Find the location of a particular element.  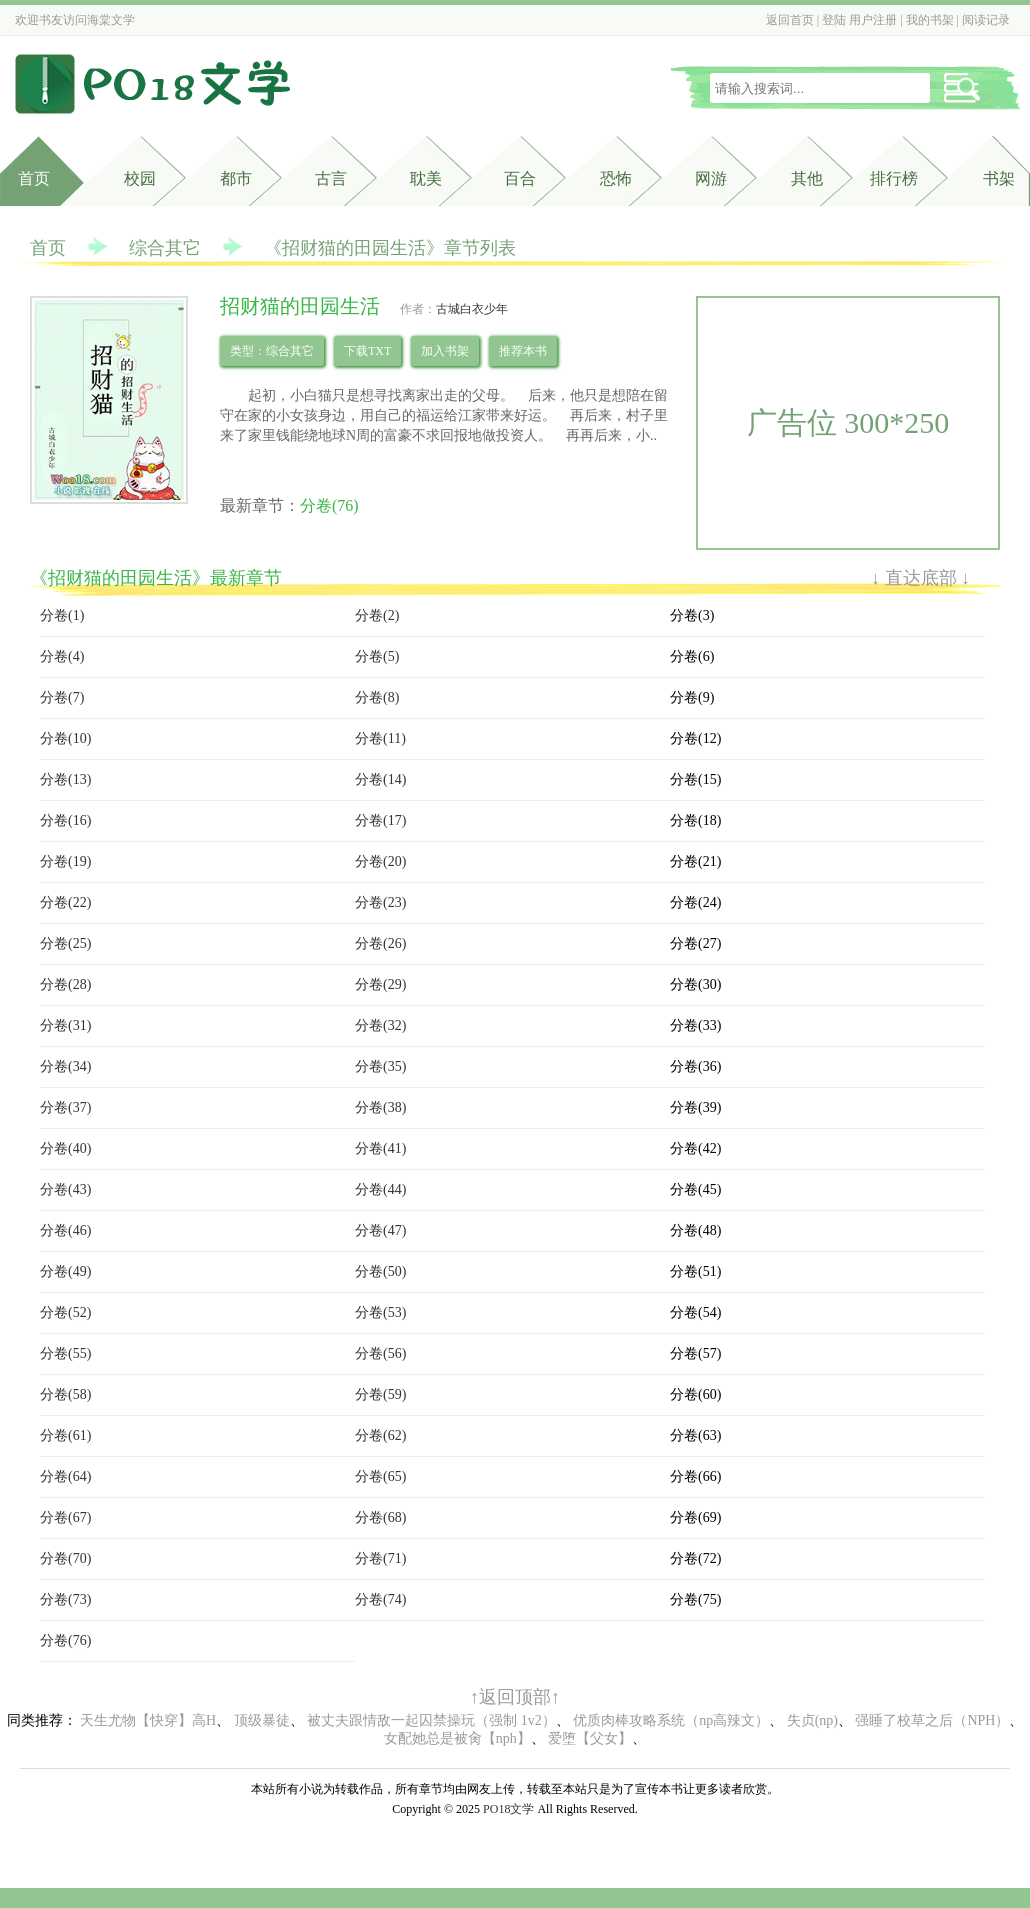

爱堕【父女】 is located at coordinates (590, 1738).